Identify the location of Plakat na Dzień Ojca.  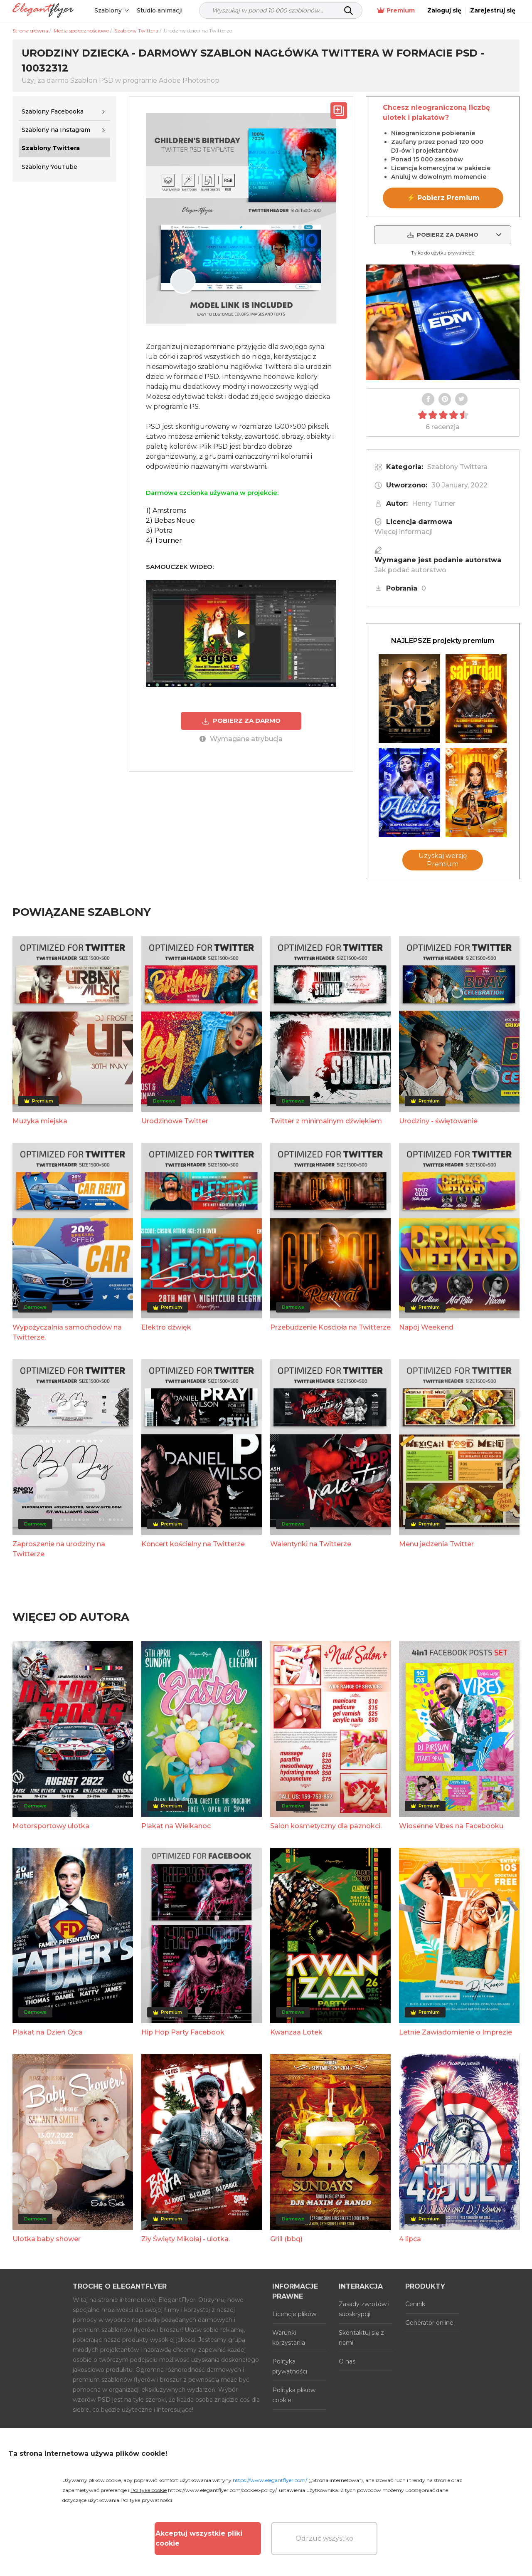
(47, 2032).